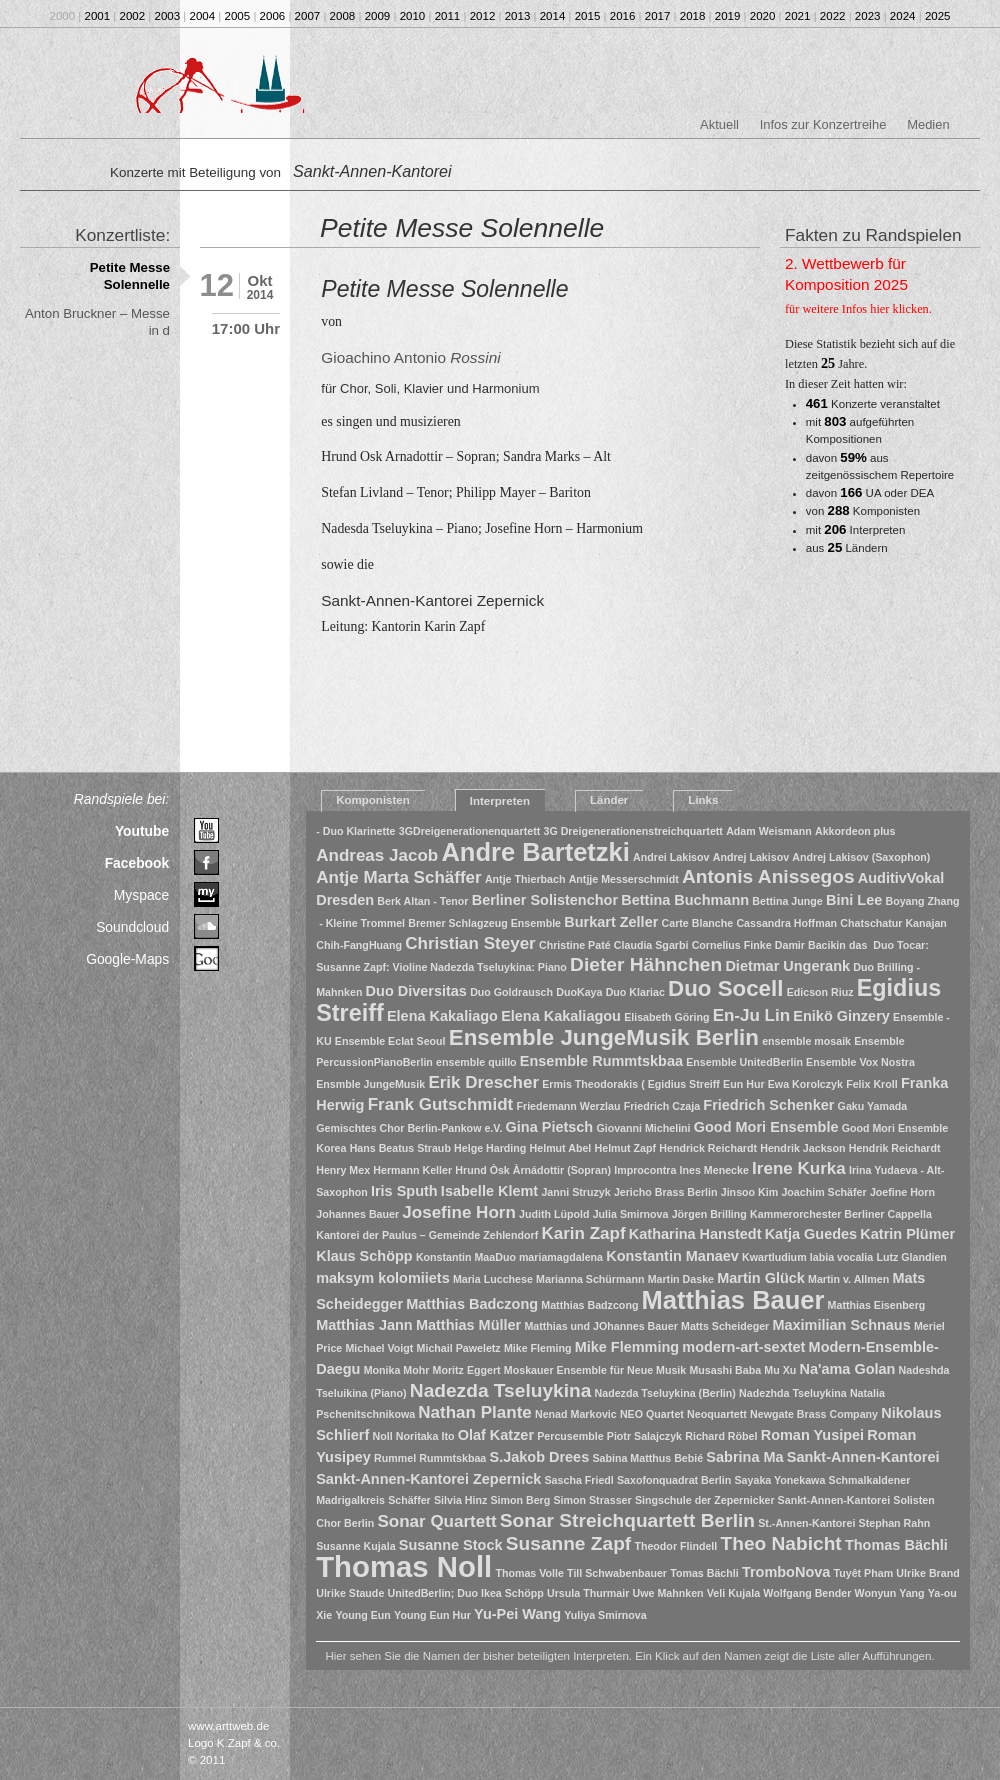  I want to click on Eun Hur [Eun Hur (1 Eintrag)], so click(743, 1084).